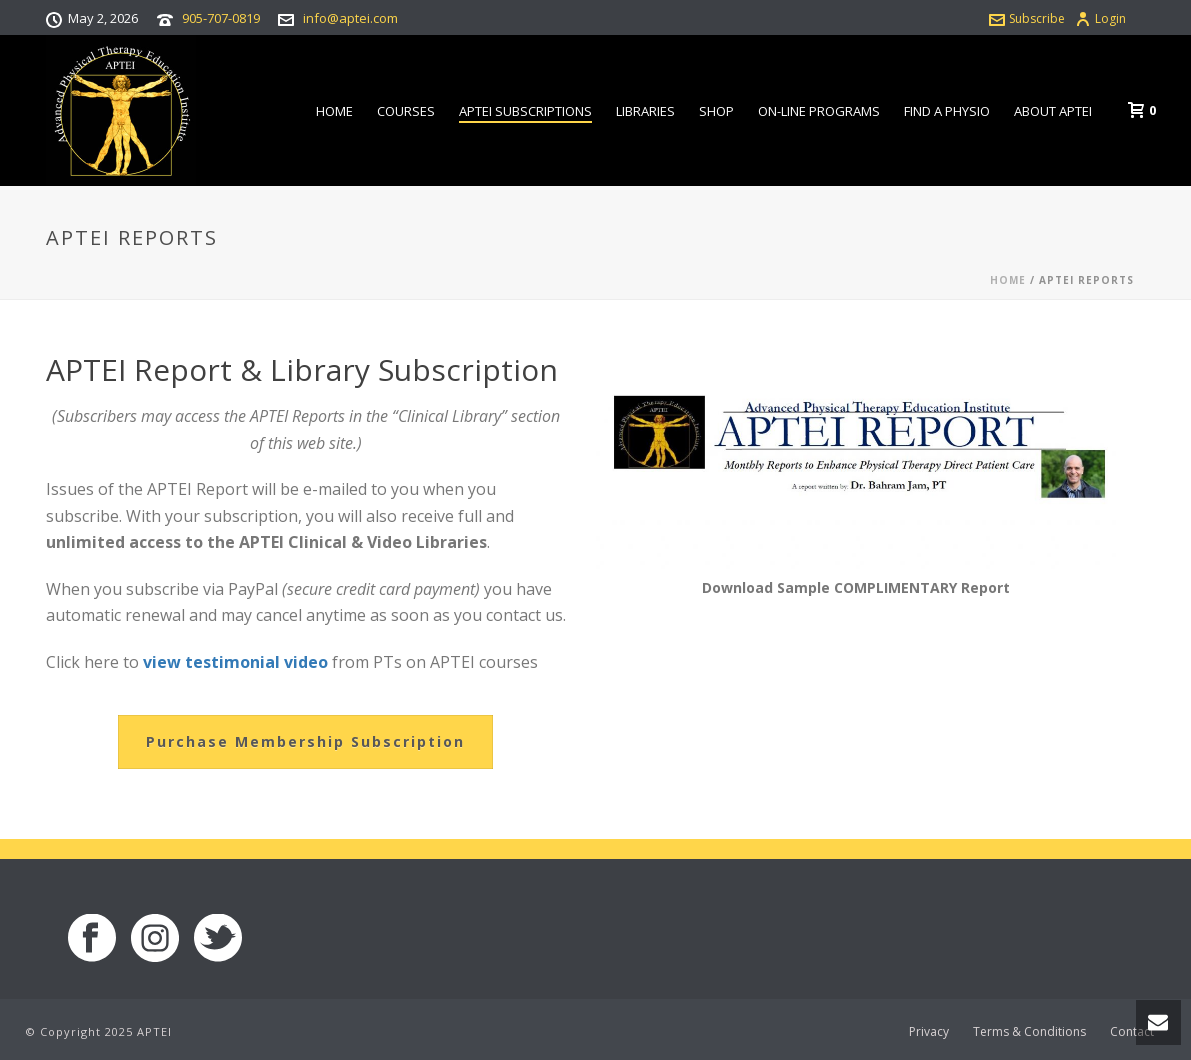 This screenshot has height=1060, width=1191. What do you see at coordinates (406, 111) in the screenshot?
I see `Courses` at bounding box center [406, 111].